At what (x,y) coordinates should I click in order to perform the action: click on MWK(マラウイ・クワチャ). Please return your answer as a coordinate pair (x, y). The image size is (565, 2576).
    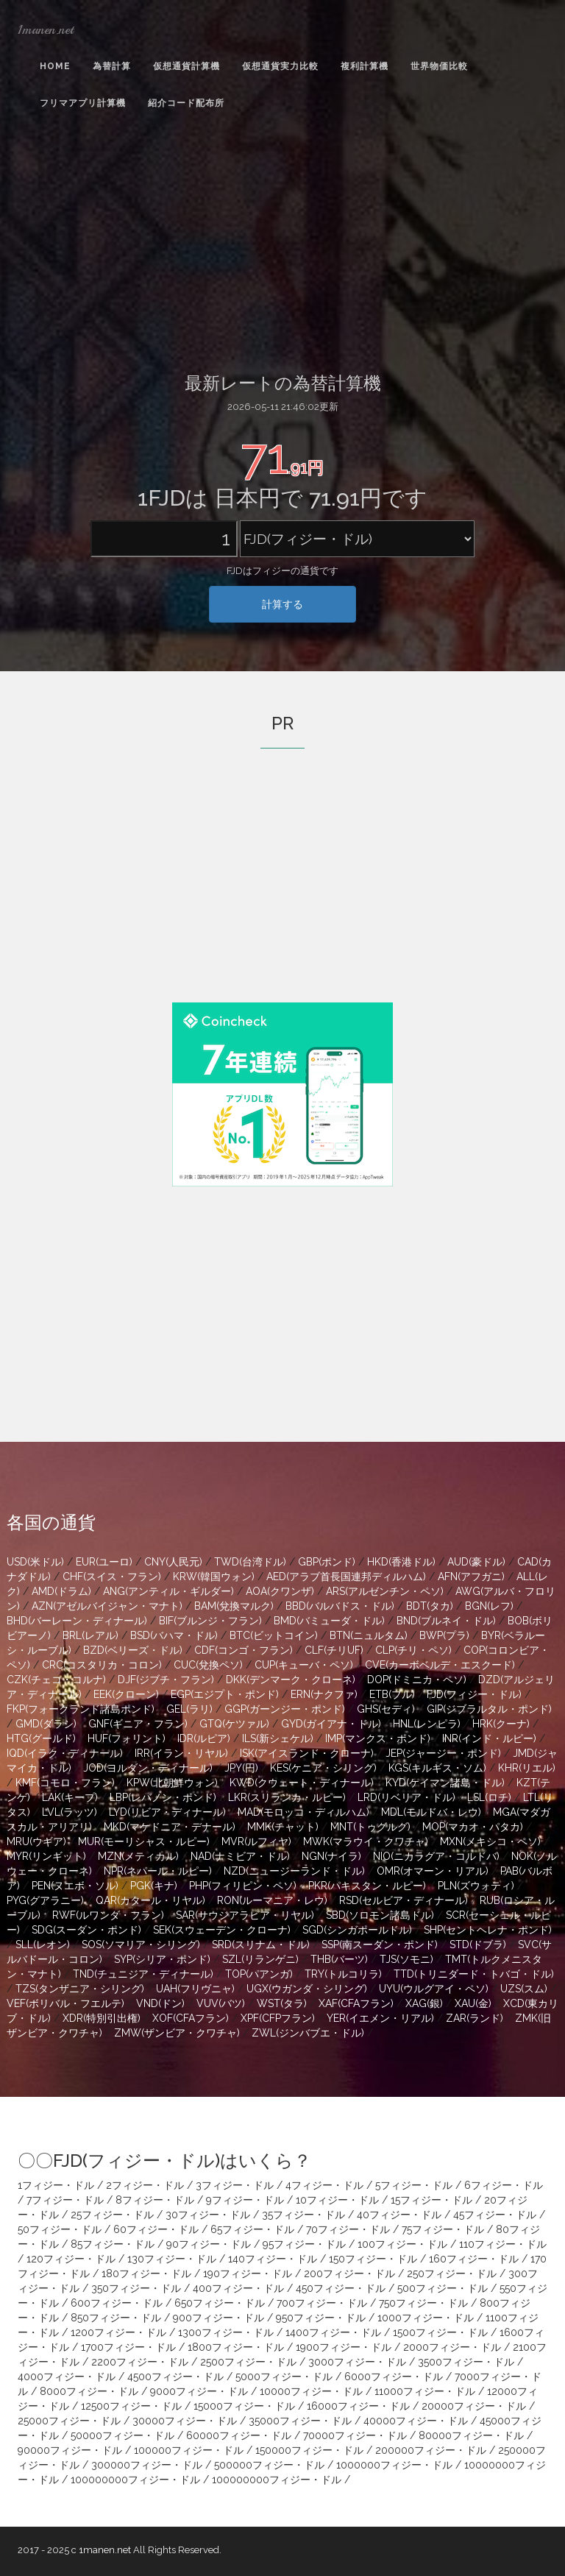
    Looking at the image, I should click on (365, 1841).